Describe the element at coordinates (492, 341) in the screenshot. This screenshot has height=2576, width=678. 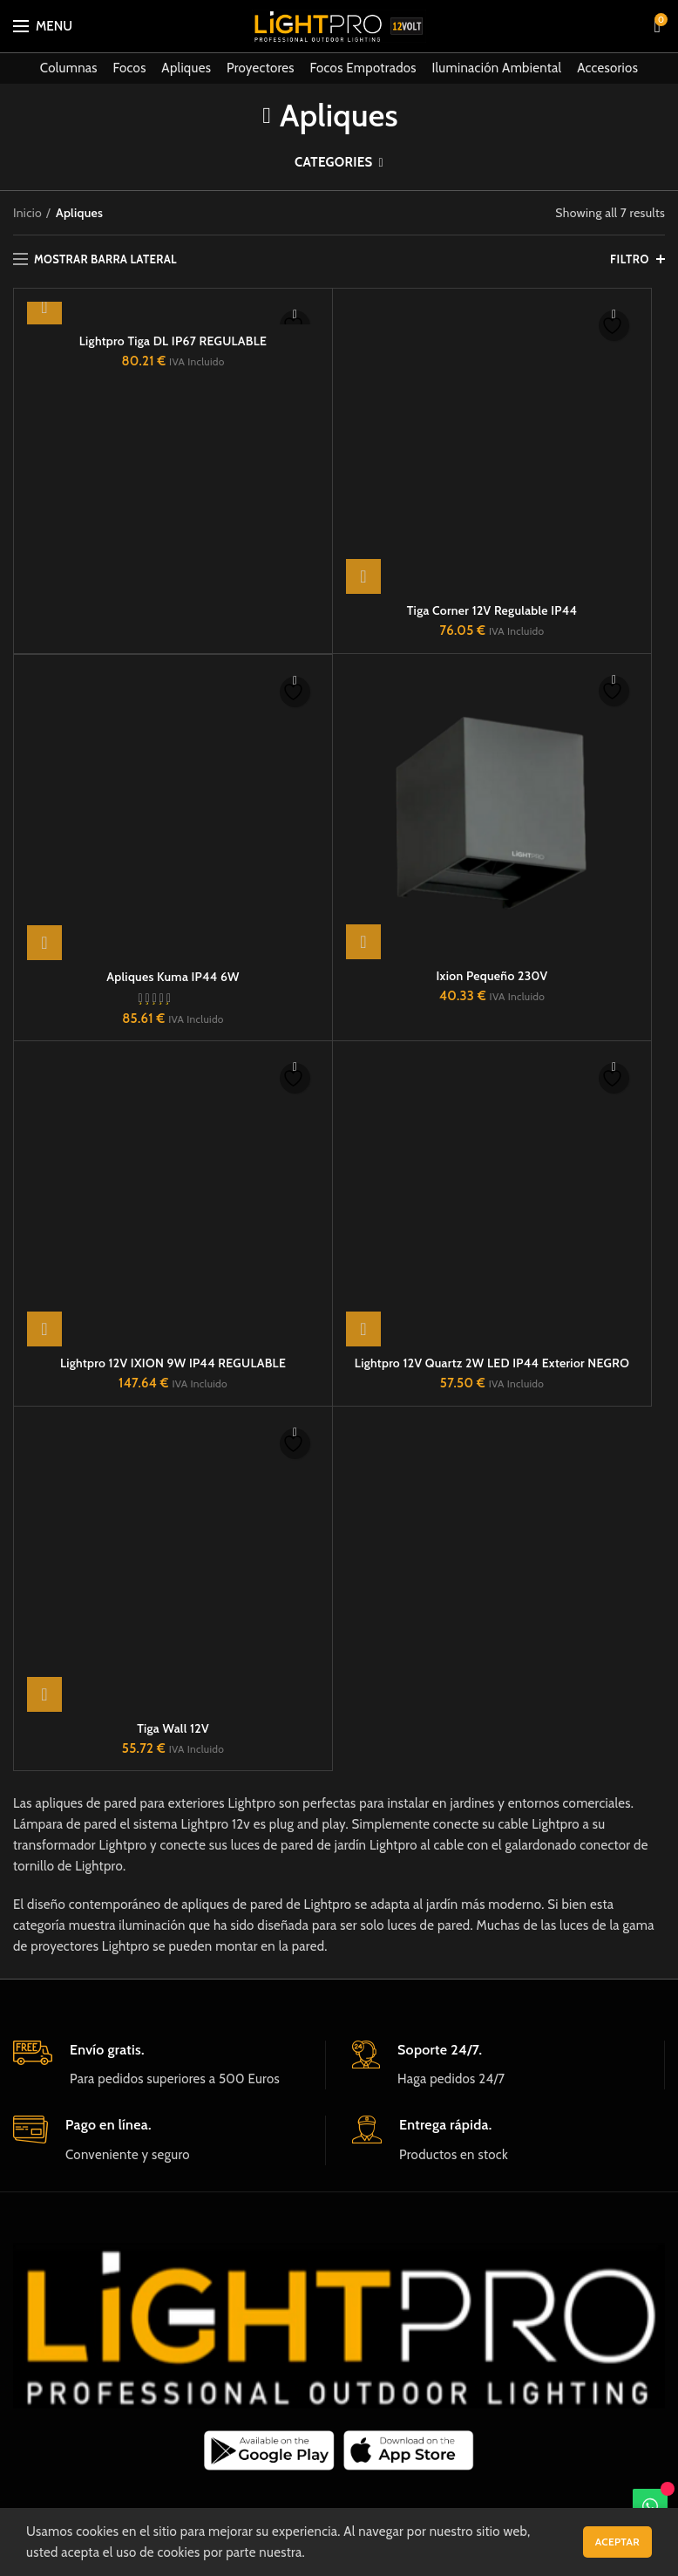
I see `Tiga Corner 12V Regulable IP44` at that location.